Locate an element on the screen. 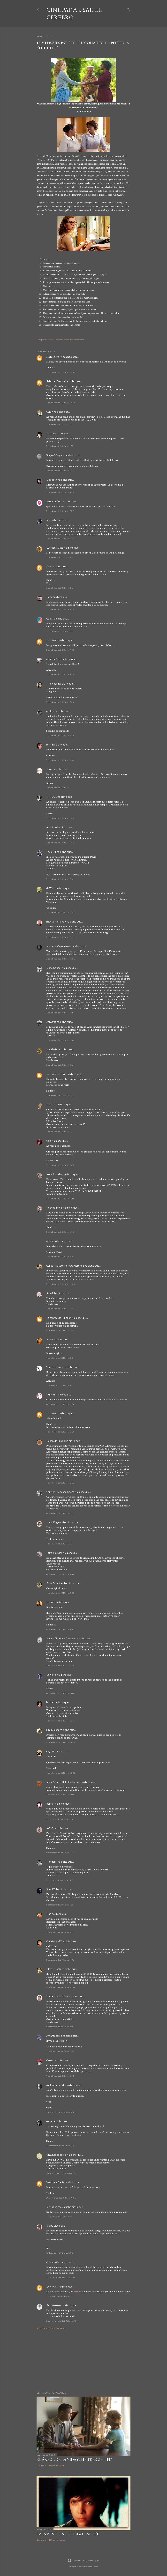 The width and height of the screenshot is (167, 2576). 4 de febrero de 2012 a las 9:51 is located at coordinates (59, 1629).